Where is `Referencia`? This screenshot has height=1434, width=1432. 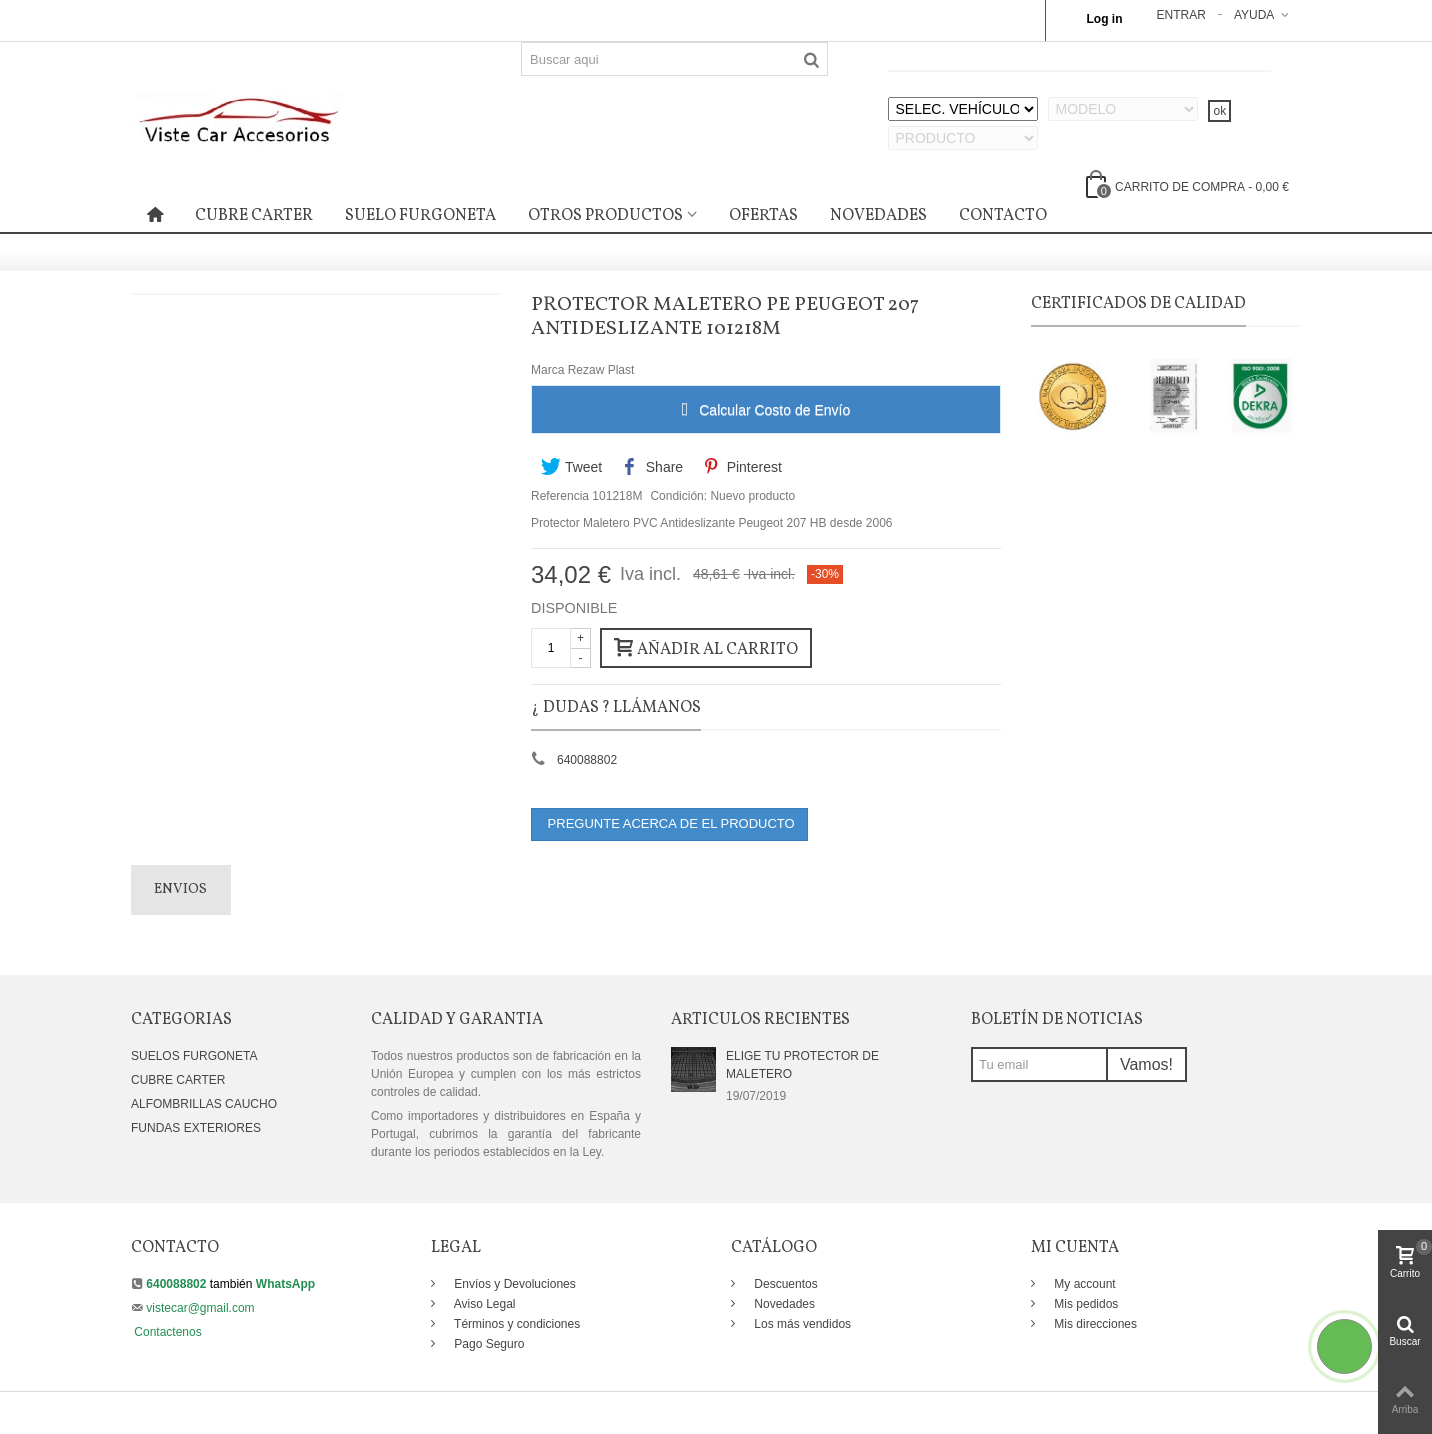
Referencia is located at coordinates (560, 496).